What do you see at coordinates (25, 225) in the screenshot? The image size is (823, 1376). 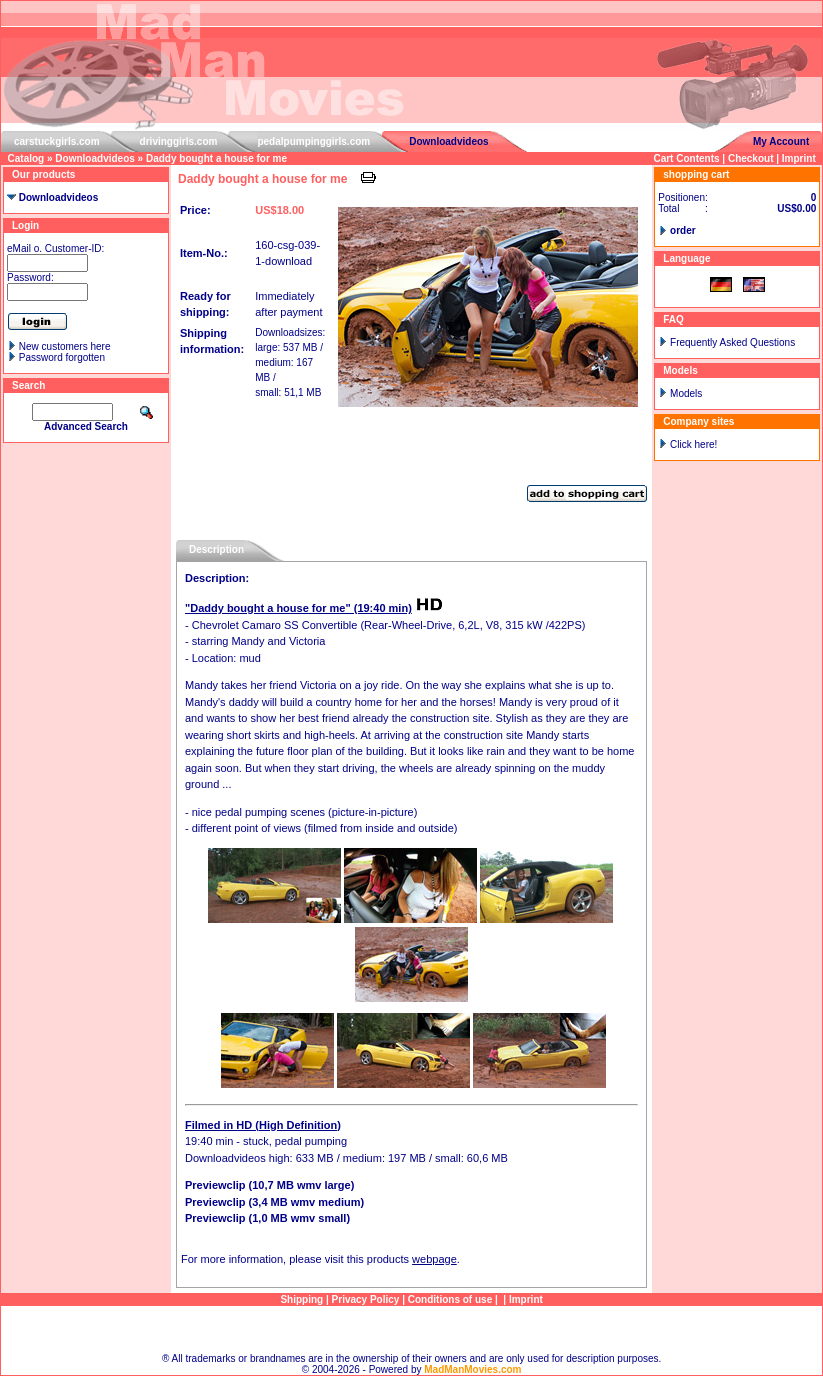 I see `Login` at bounding box center [25, 225].